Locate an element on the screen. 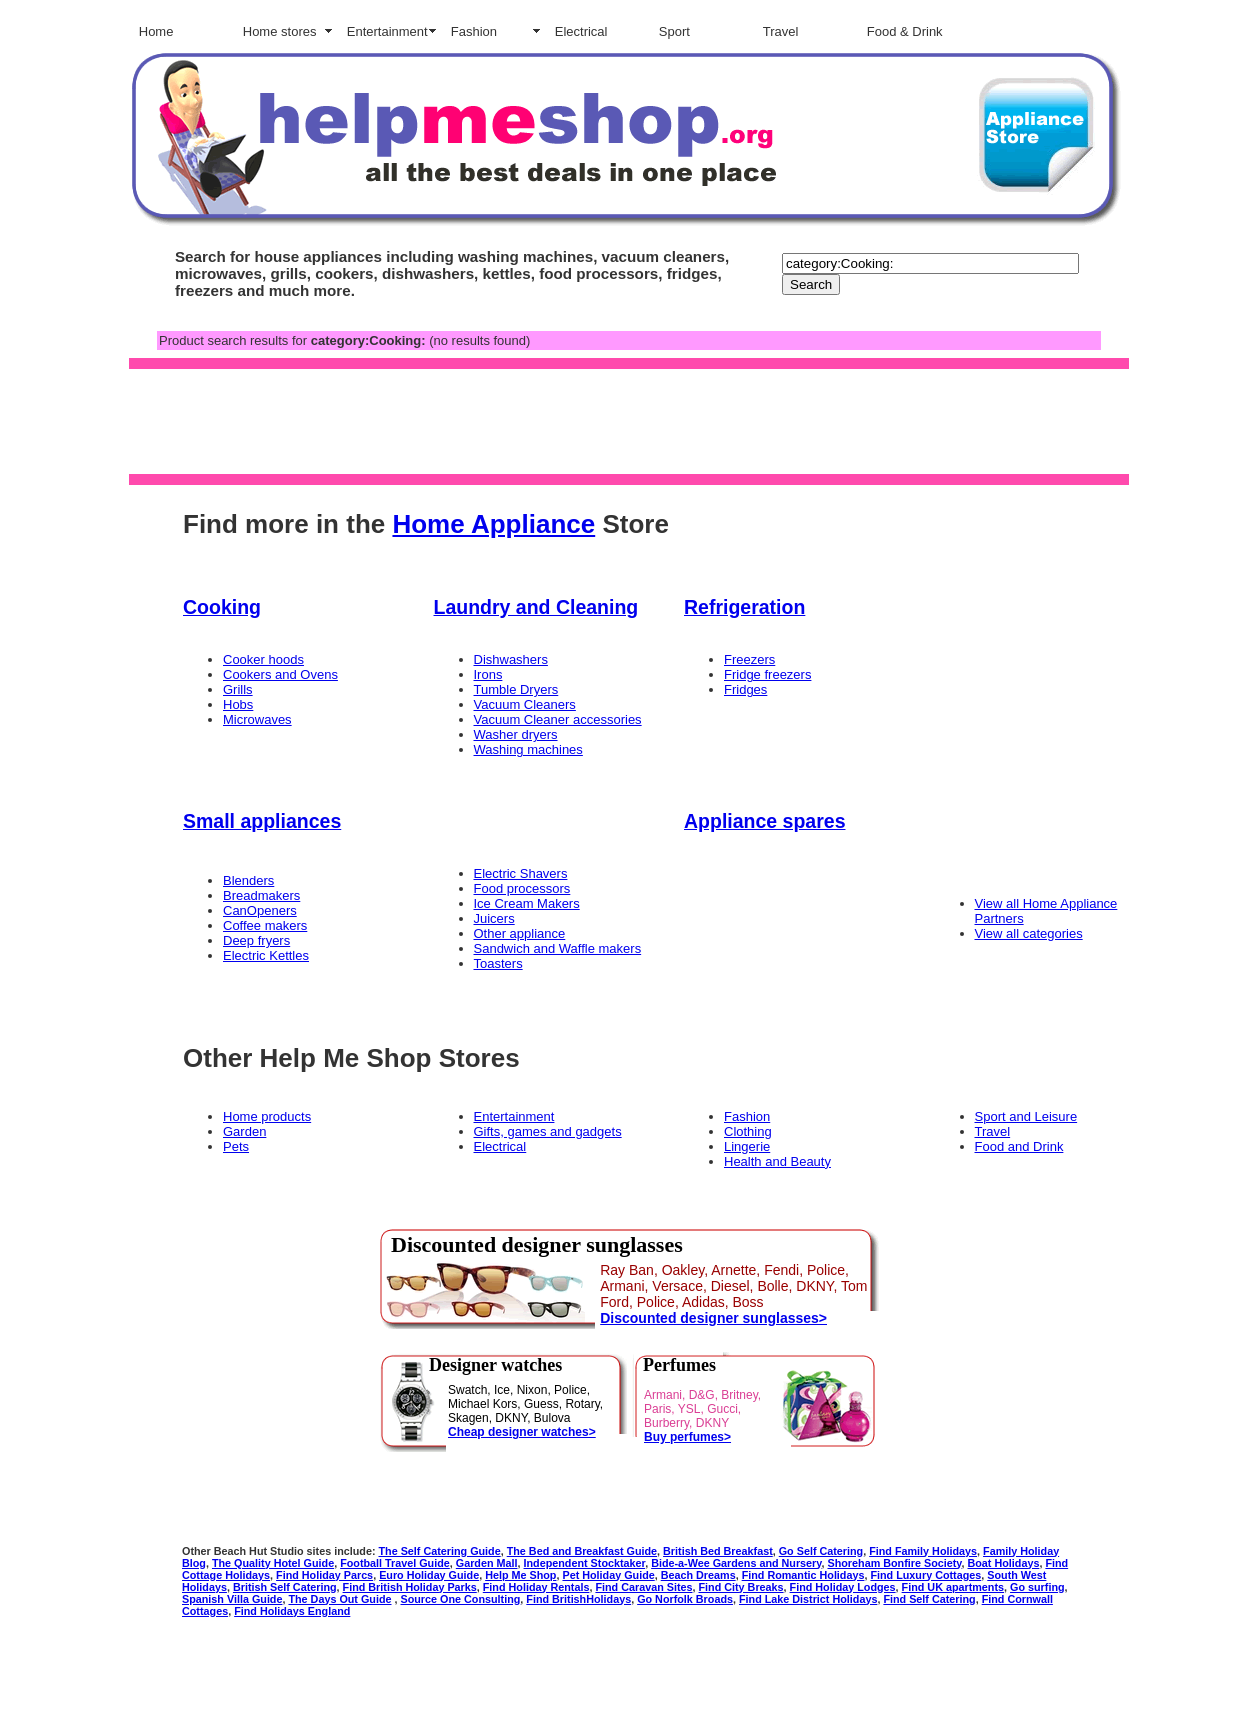 This screenshot has height=1714, width=1258. Fridges is located at coordinates (745, 689).